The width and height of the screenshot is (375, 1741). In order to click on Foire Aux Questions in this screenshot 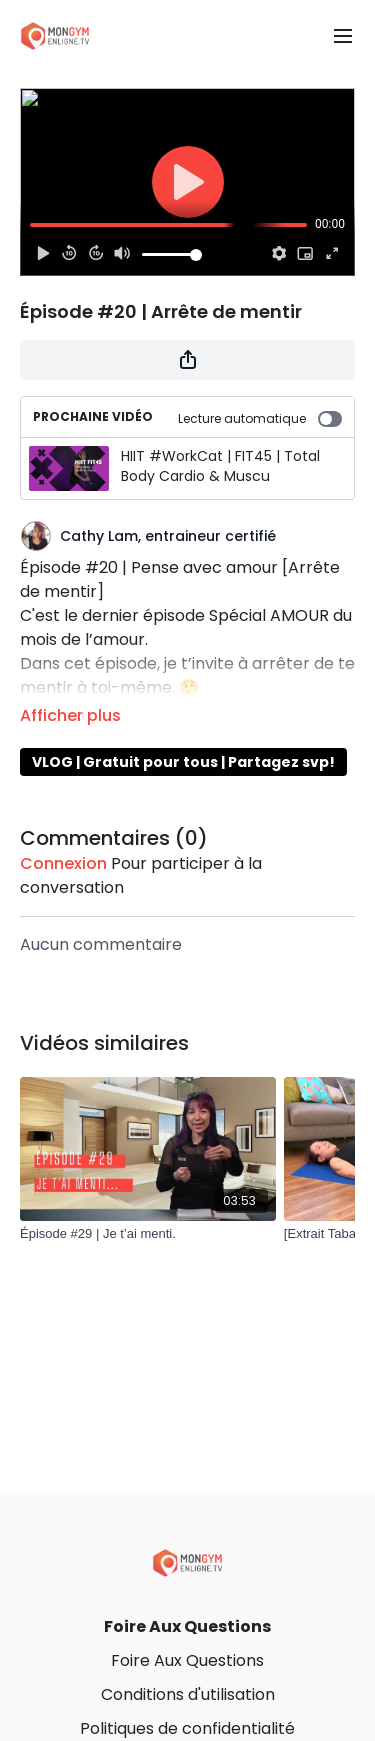, I will do `click(187, 1626)`.